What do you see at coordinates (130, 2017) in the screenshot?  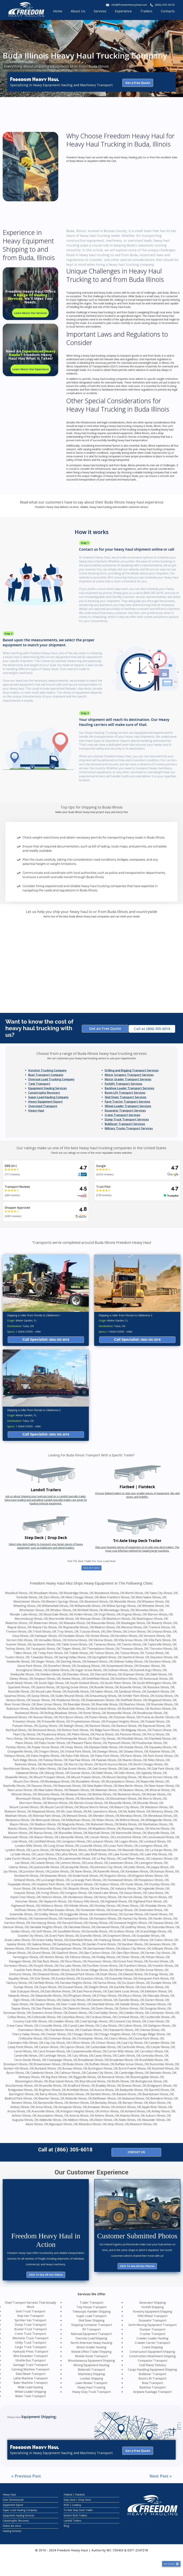 I see `Cortland Illinois, OK;` at bounding box center [130, 2017].